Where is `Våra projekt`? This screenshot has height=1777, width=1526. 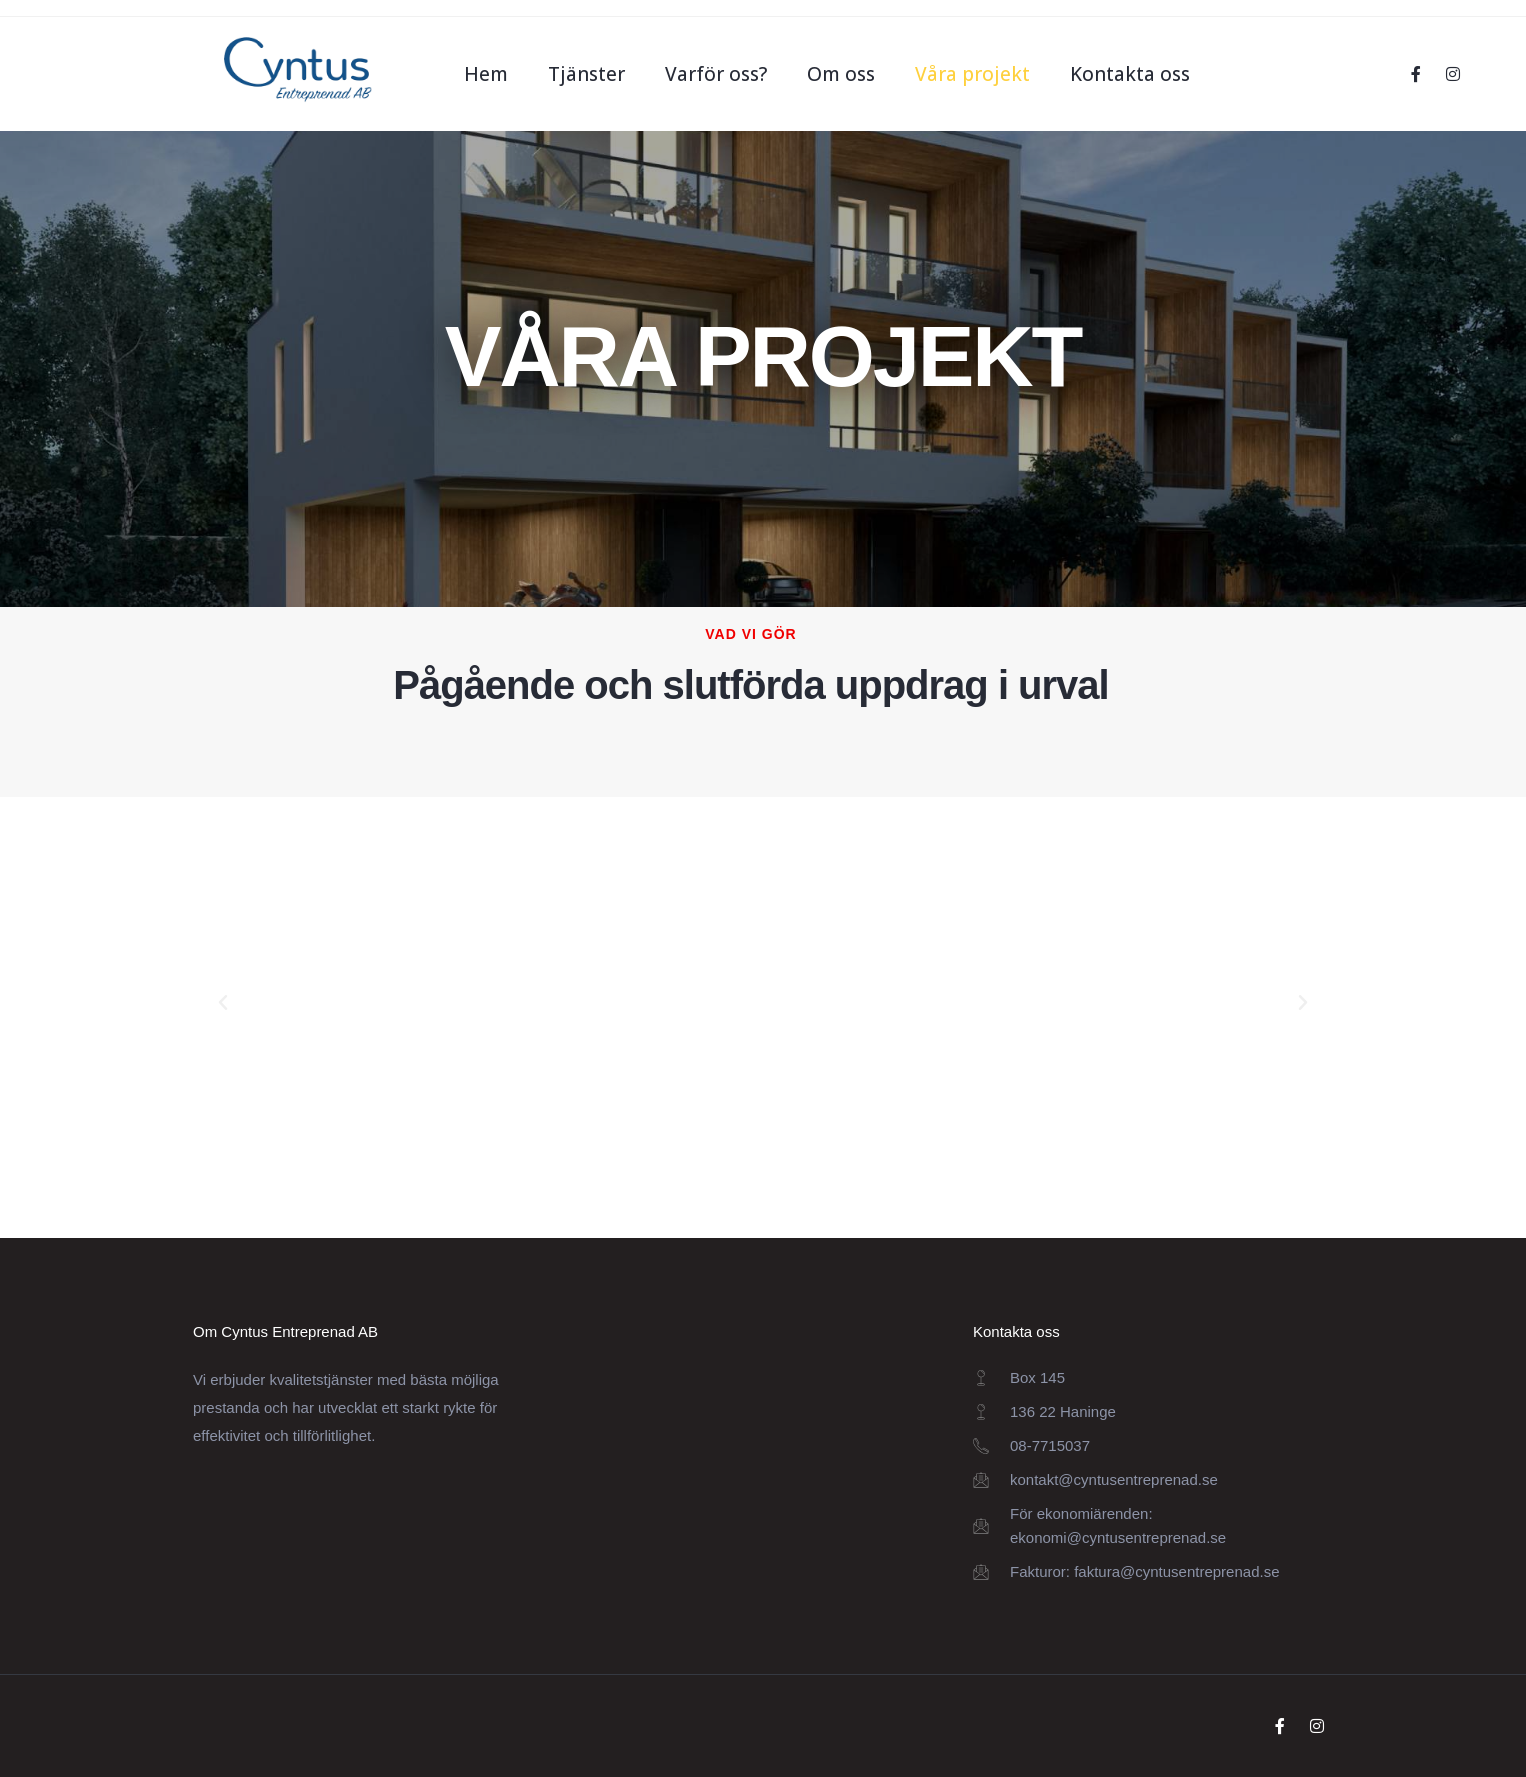 Våra projekt is located at coordinates (972, 74).